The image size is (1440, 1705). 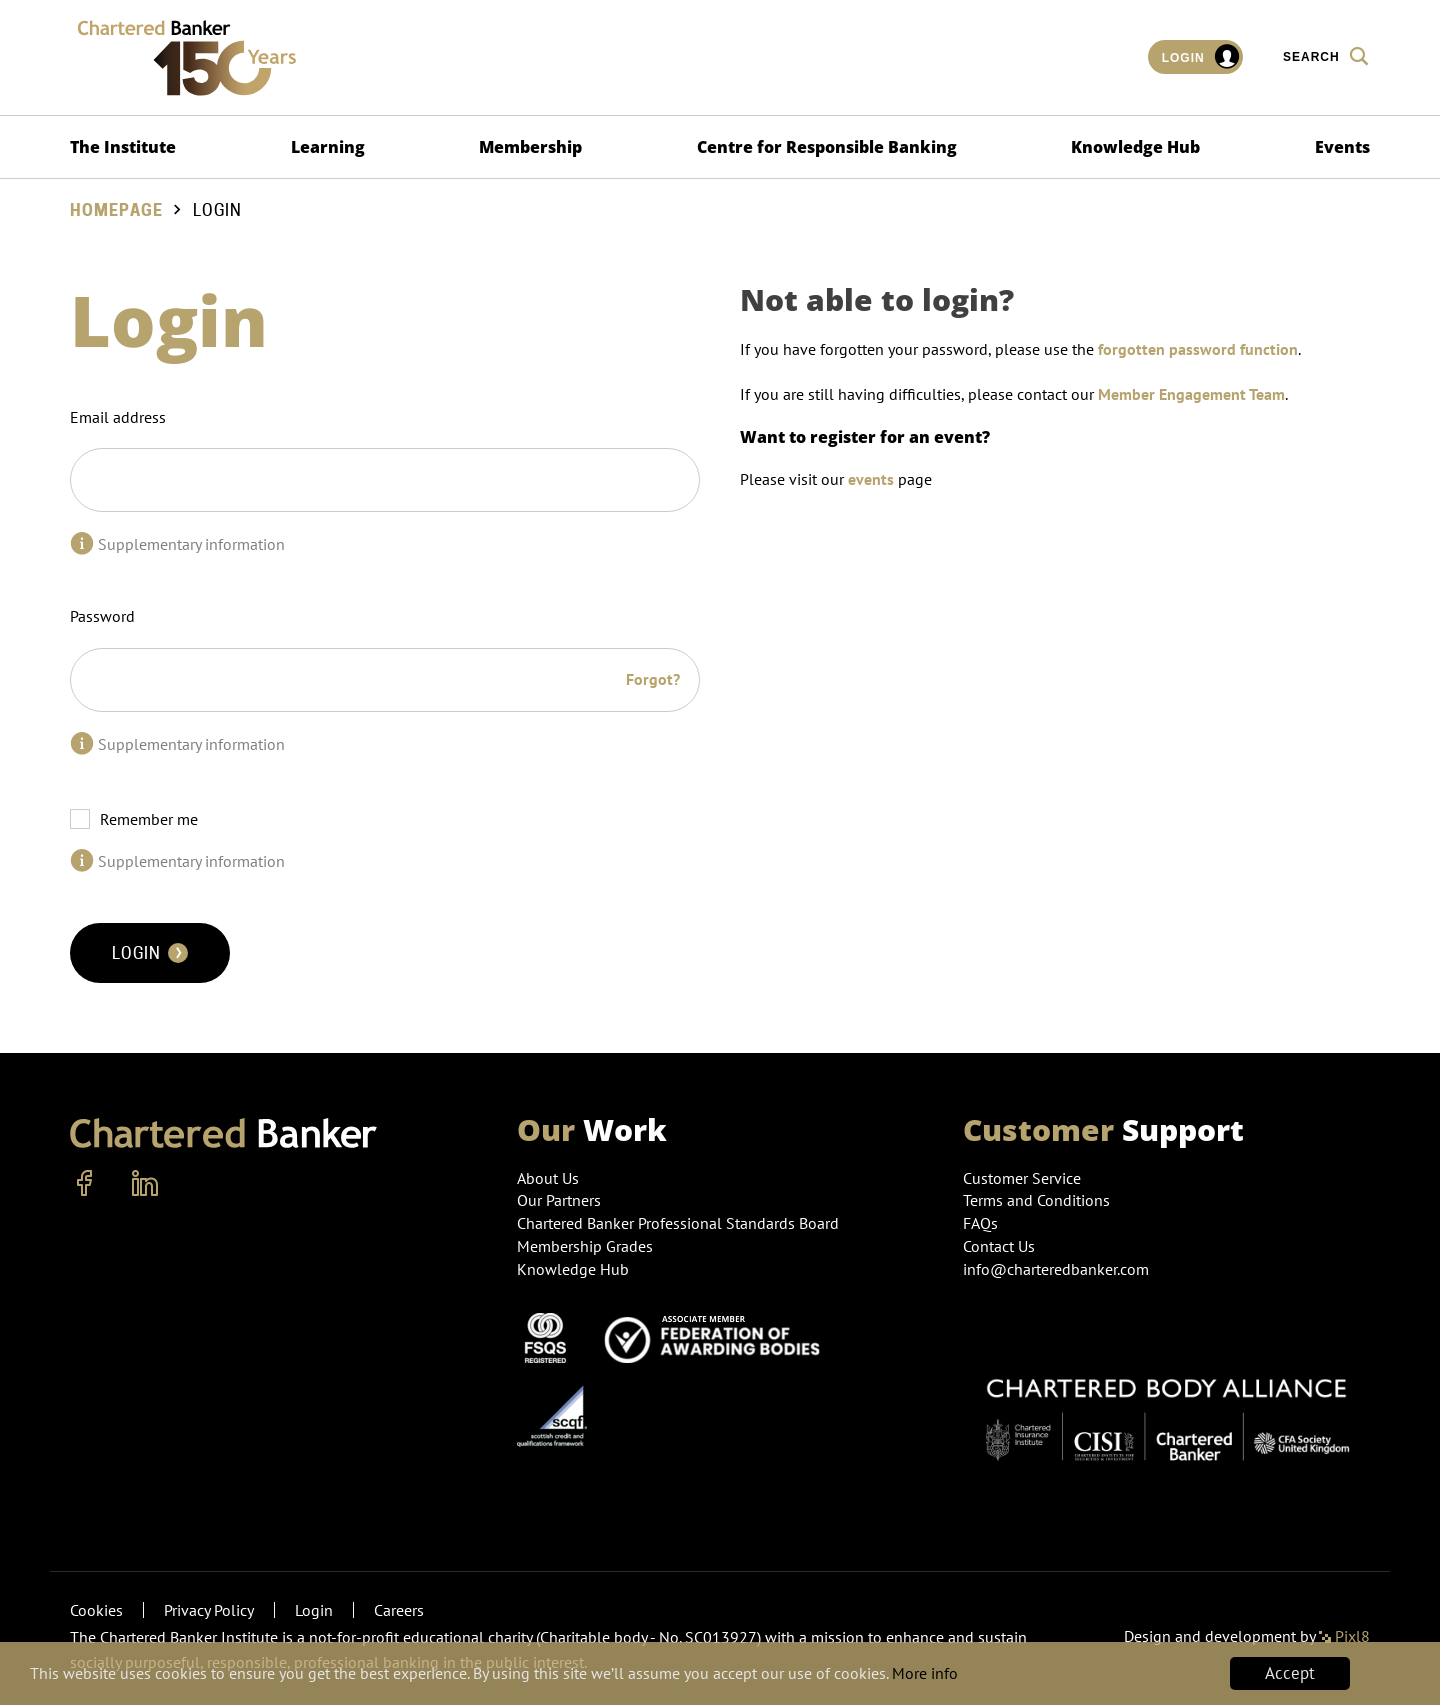 What do you see at coordinates (123, 147) in the screenshot?
I see `The Institute` at bounding box center [123, 147].